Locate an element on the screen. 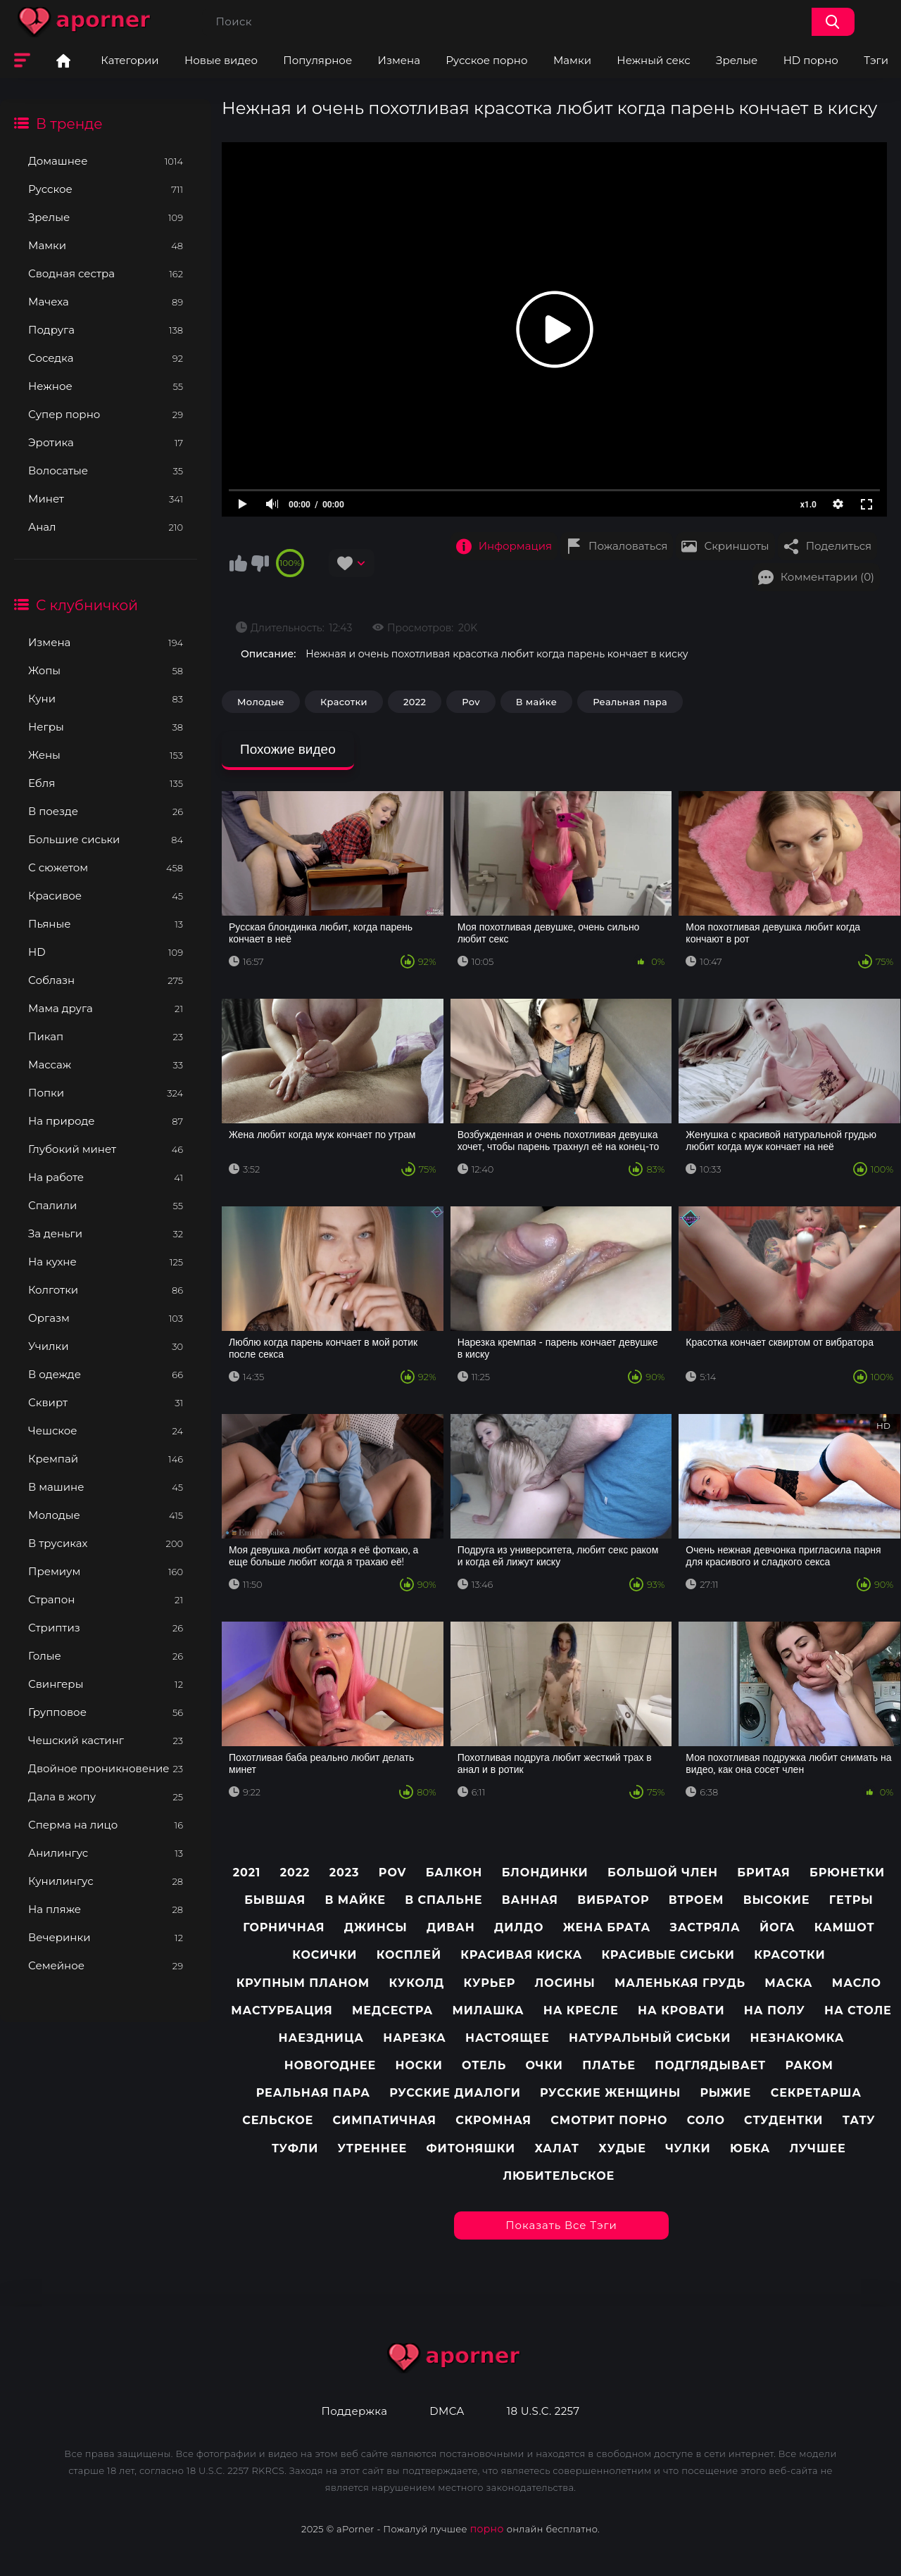 Image resolution: width=901 pixels, height=2576 pixels. 18 U.S.C. 2257 is located at coordinates (543, 2411).